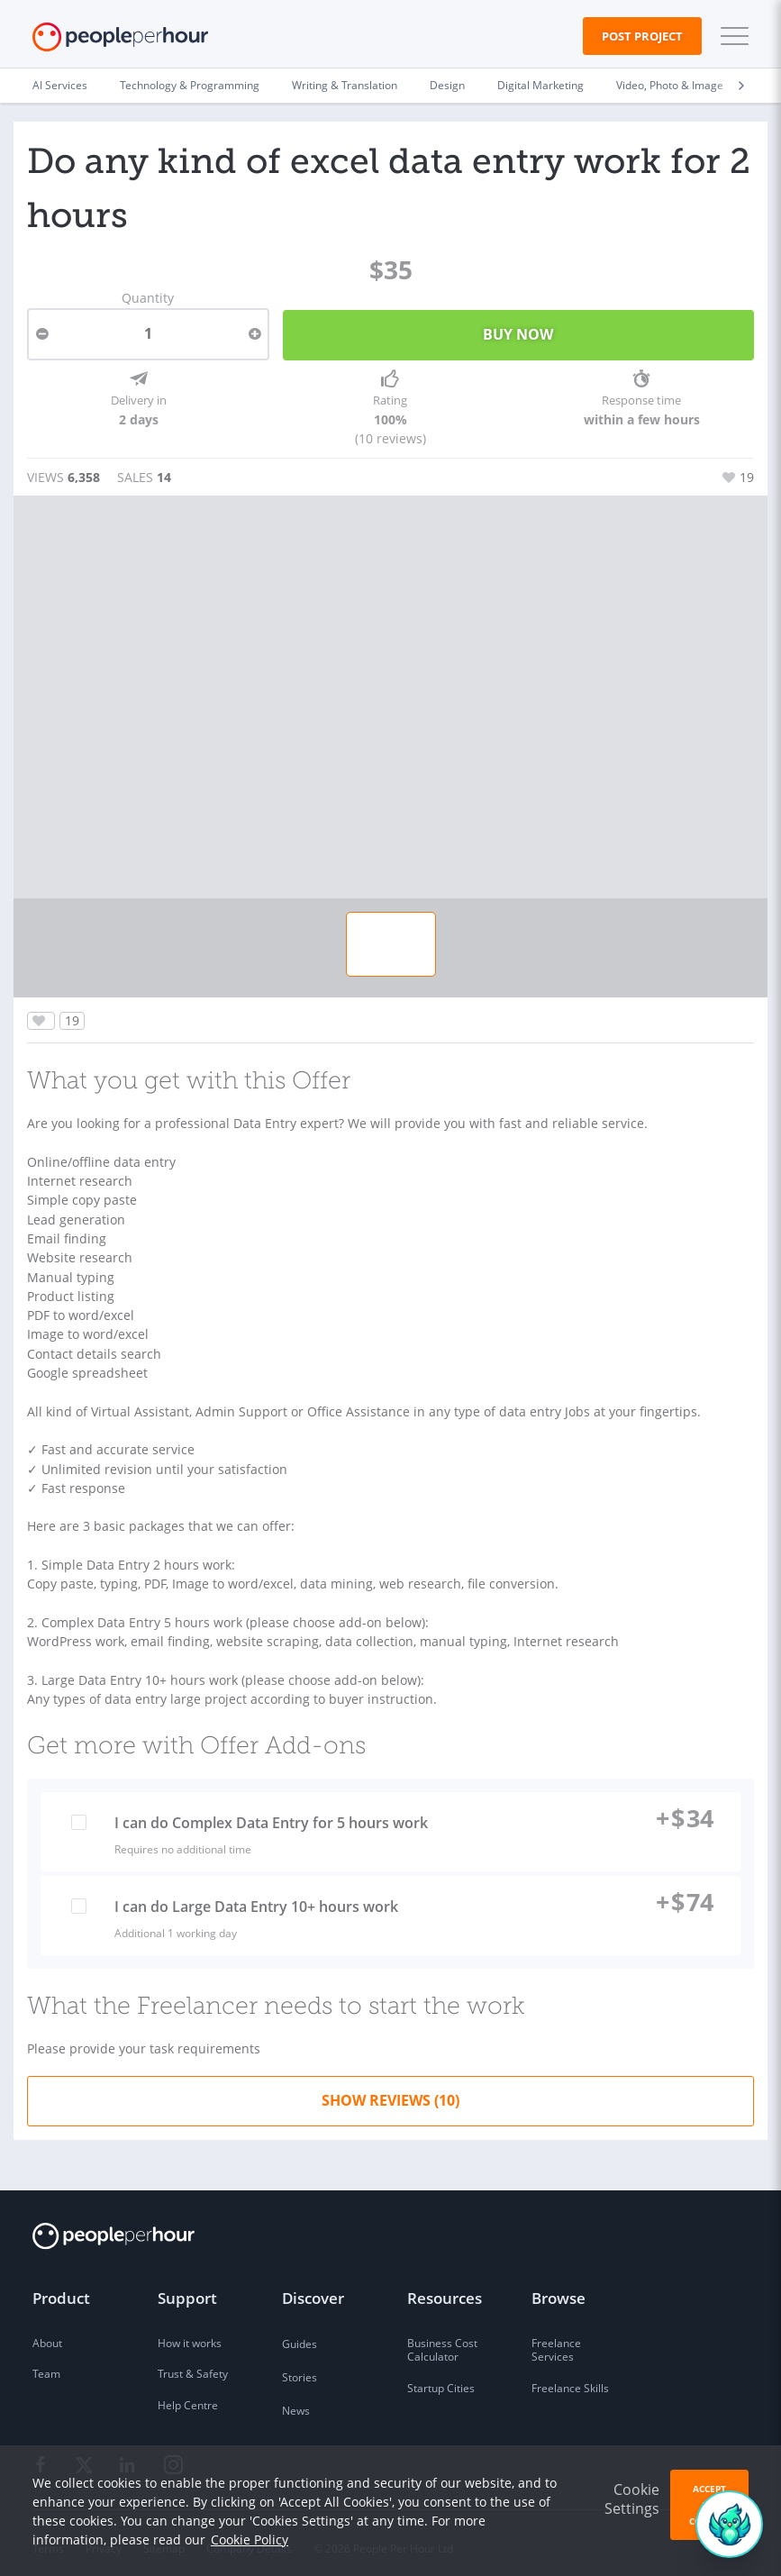 This screenshot has width=781, height=2576. Describe the element at coordinates (193, 2364) in the screenshot. I see `Trust & Safety` at that location.